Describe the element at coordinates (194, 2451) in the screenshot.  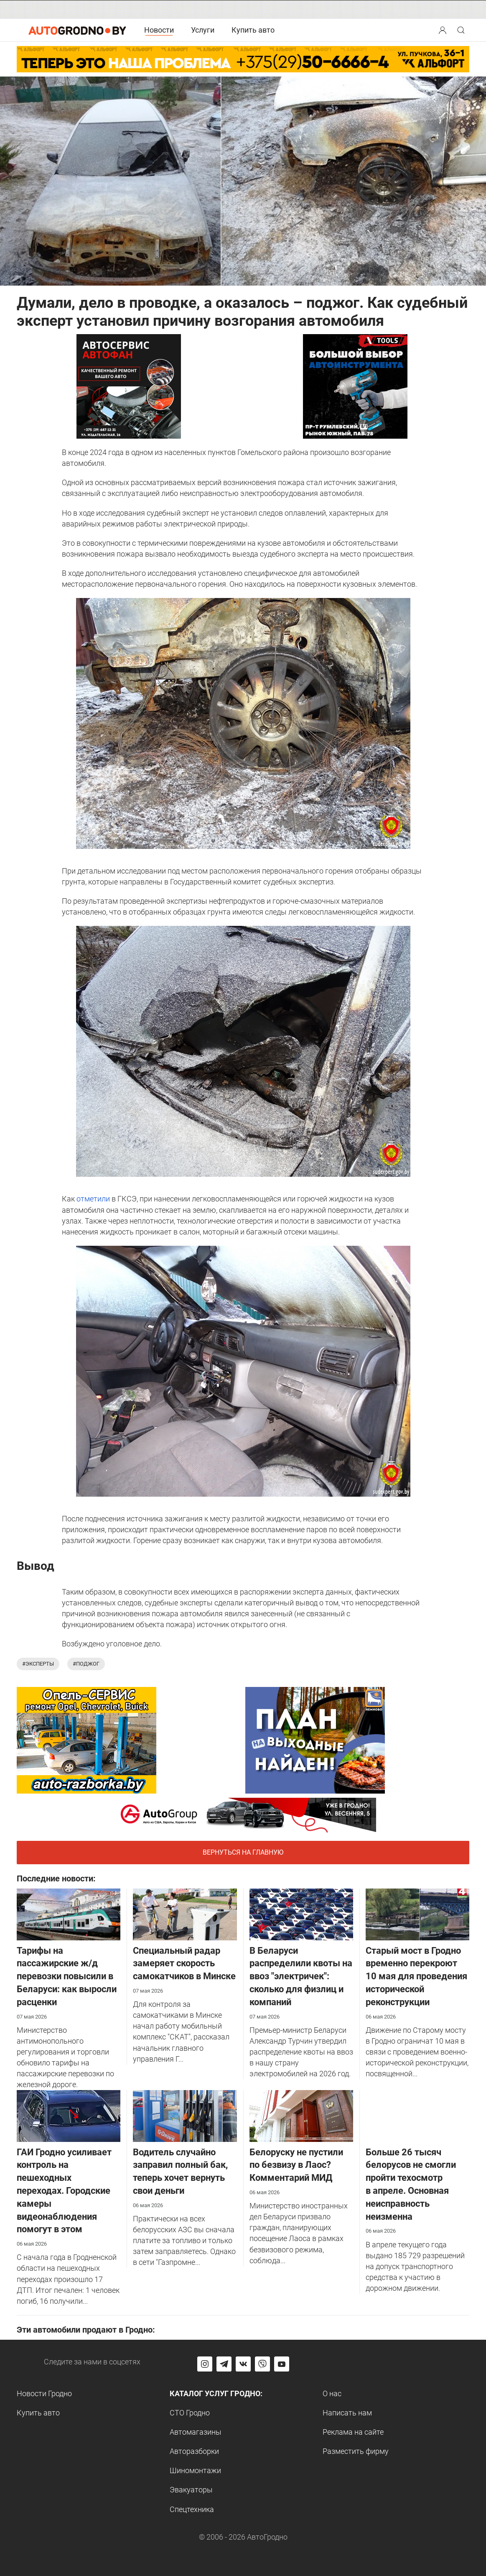
I see `Авторазборки` at that location.